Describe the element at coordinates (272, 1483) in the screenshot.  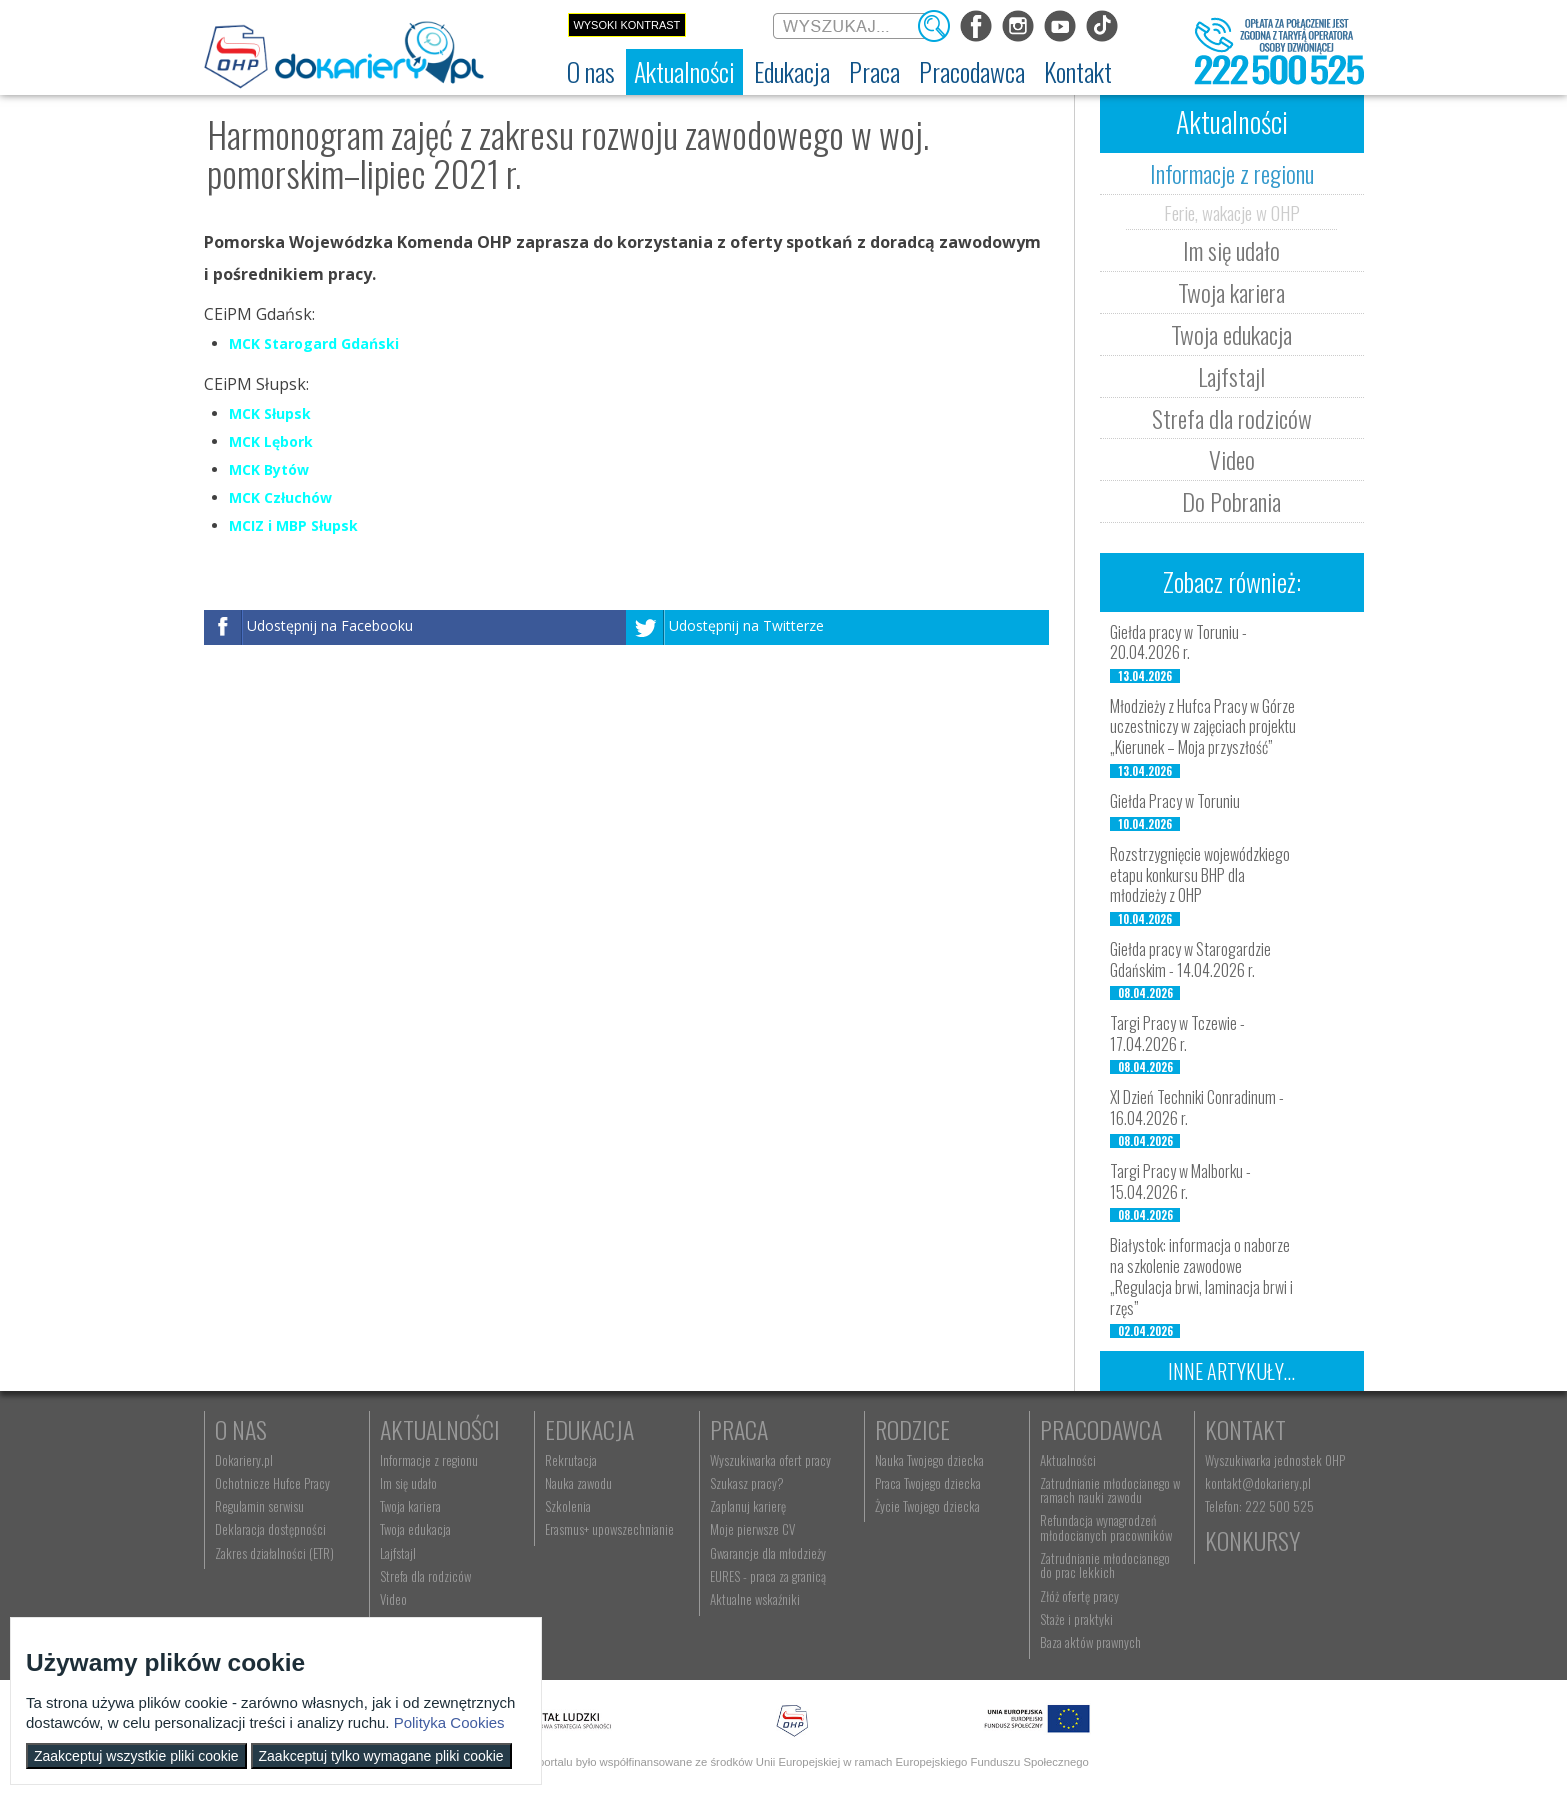
I see `Ochotnicze Hufce Pracy [menuitem]` at that location.